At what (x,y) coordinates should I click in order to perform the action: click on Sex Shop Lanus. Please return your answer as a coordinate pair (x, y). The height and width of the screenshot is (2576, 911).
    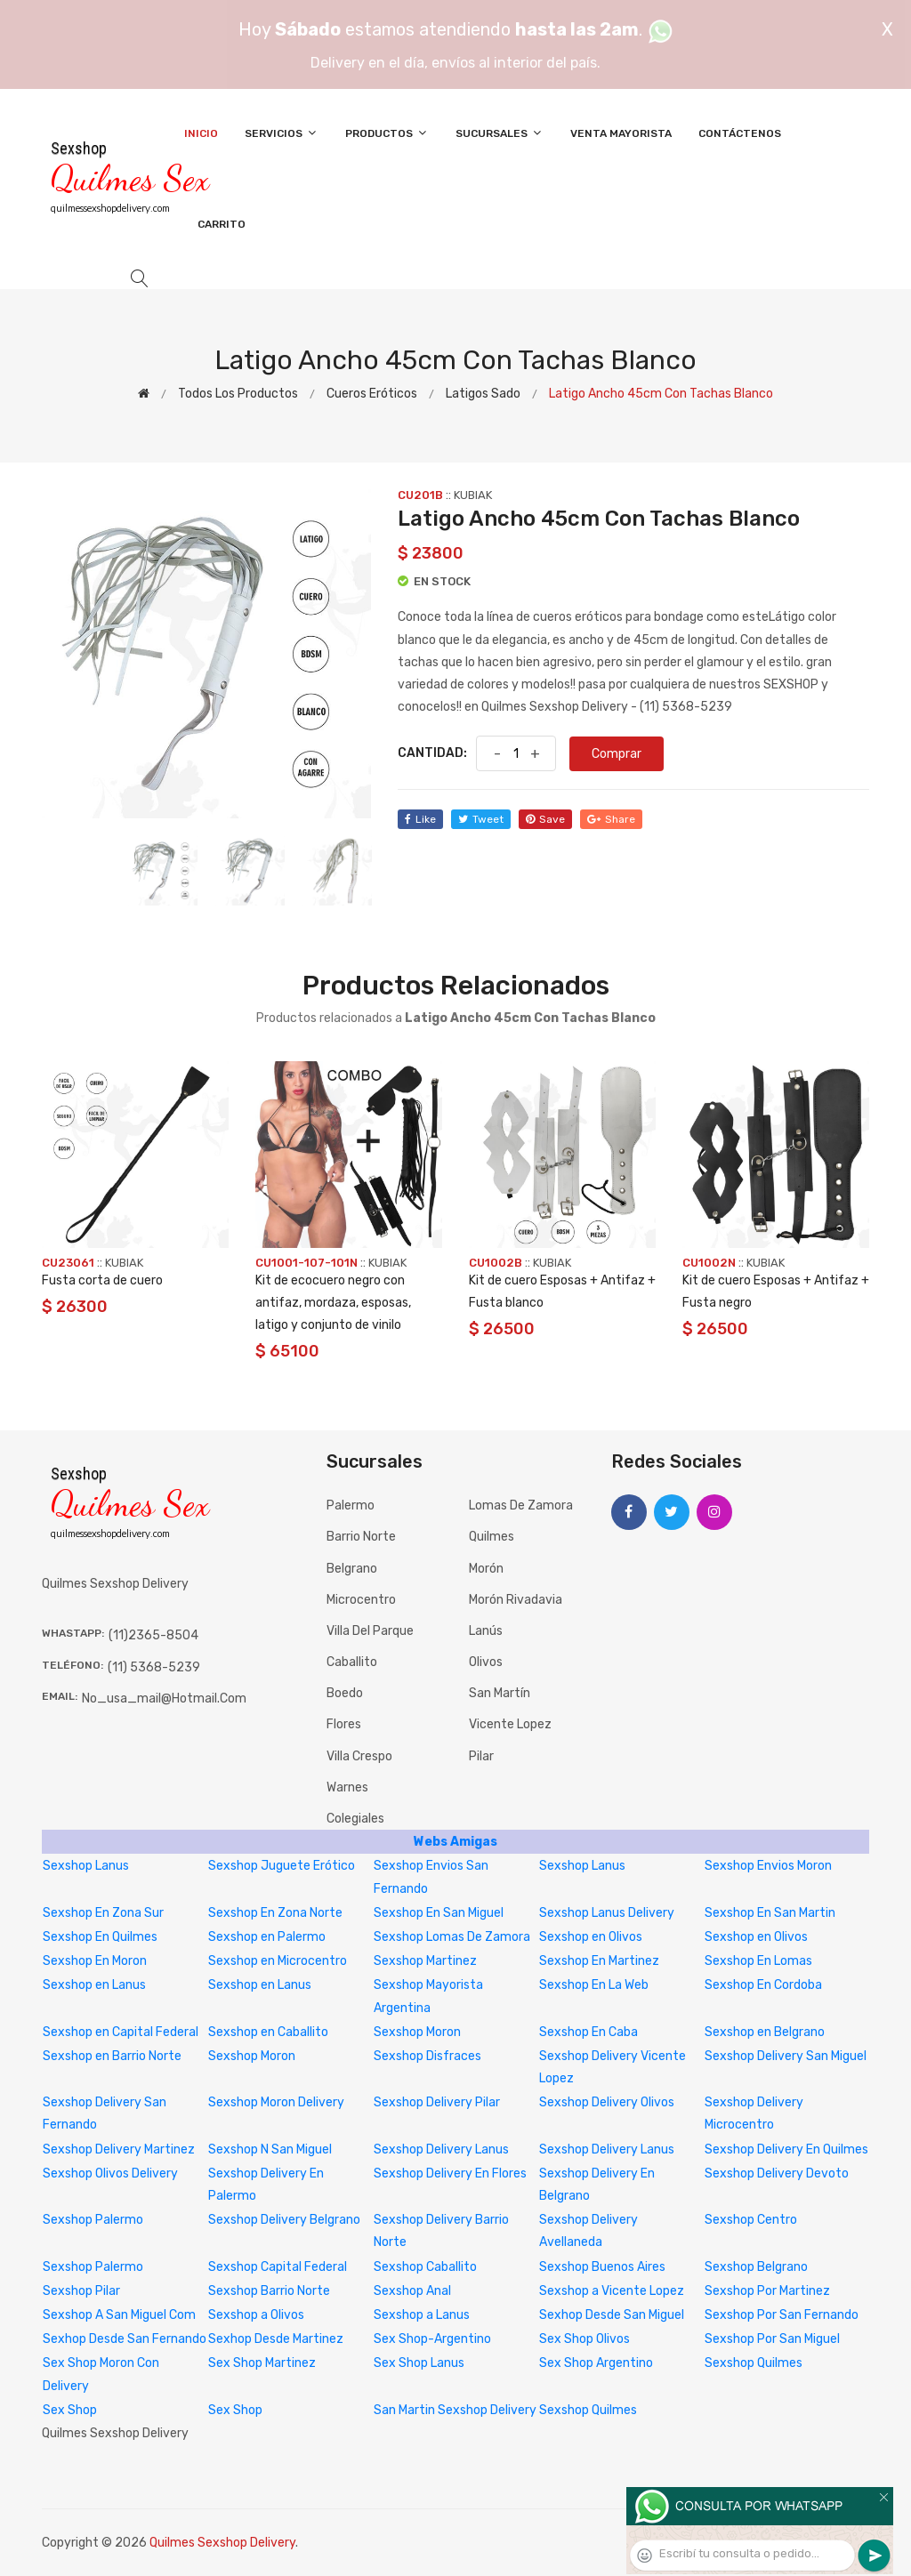
    Looking at the image, I should click on (419, 2363).